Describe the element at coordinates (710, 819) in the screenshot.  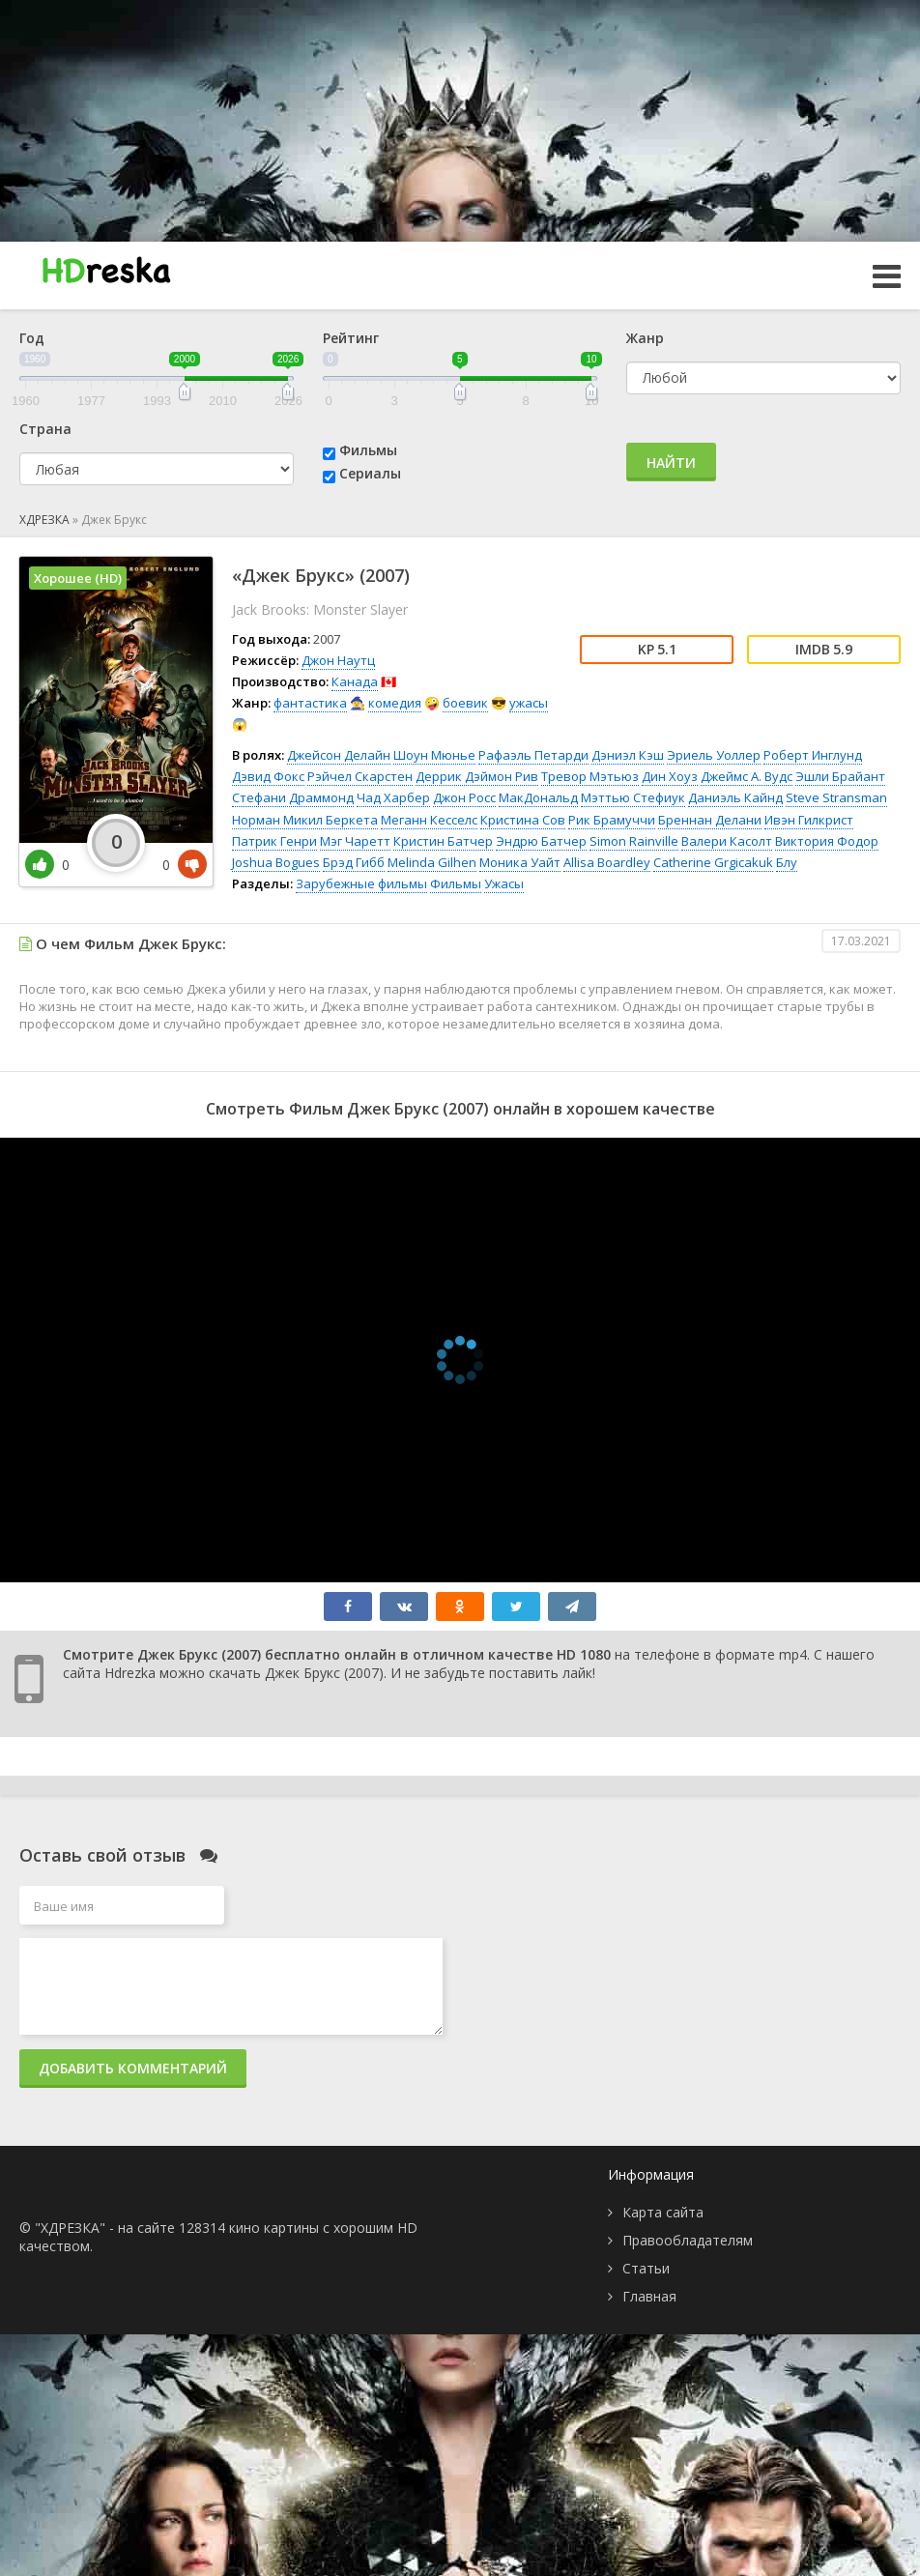
I see `Бреннан Делани` at that location.